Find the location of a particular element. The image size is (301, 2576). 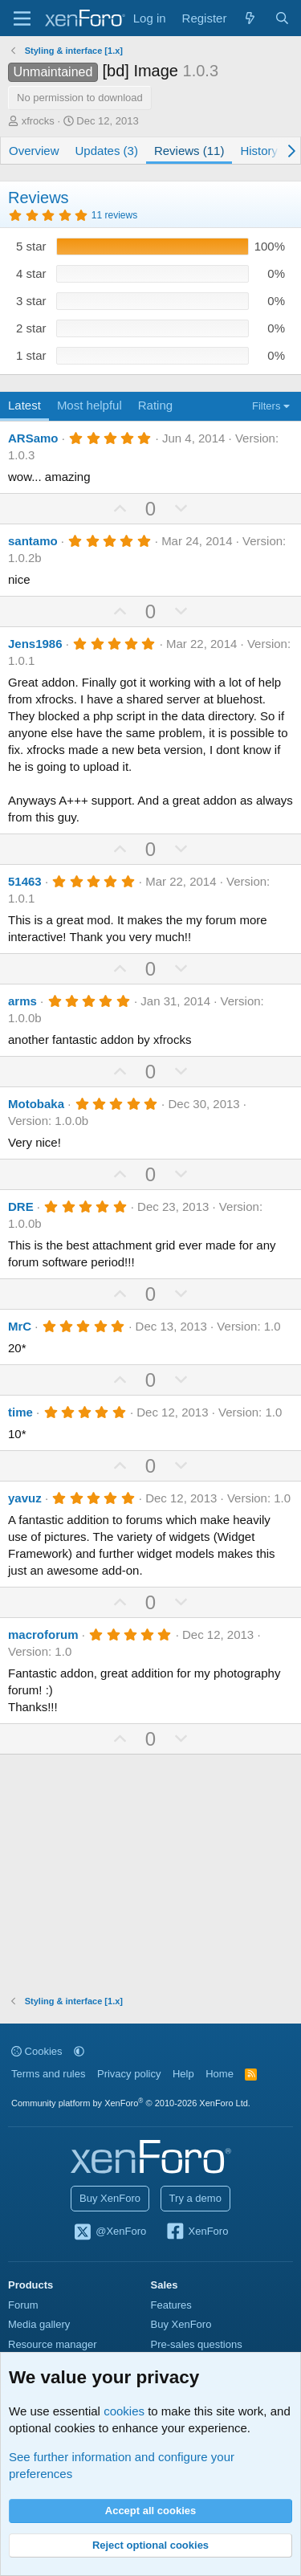

Rating is located at coordinates (155, 405).